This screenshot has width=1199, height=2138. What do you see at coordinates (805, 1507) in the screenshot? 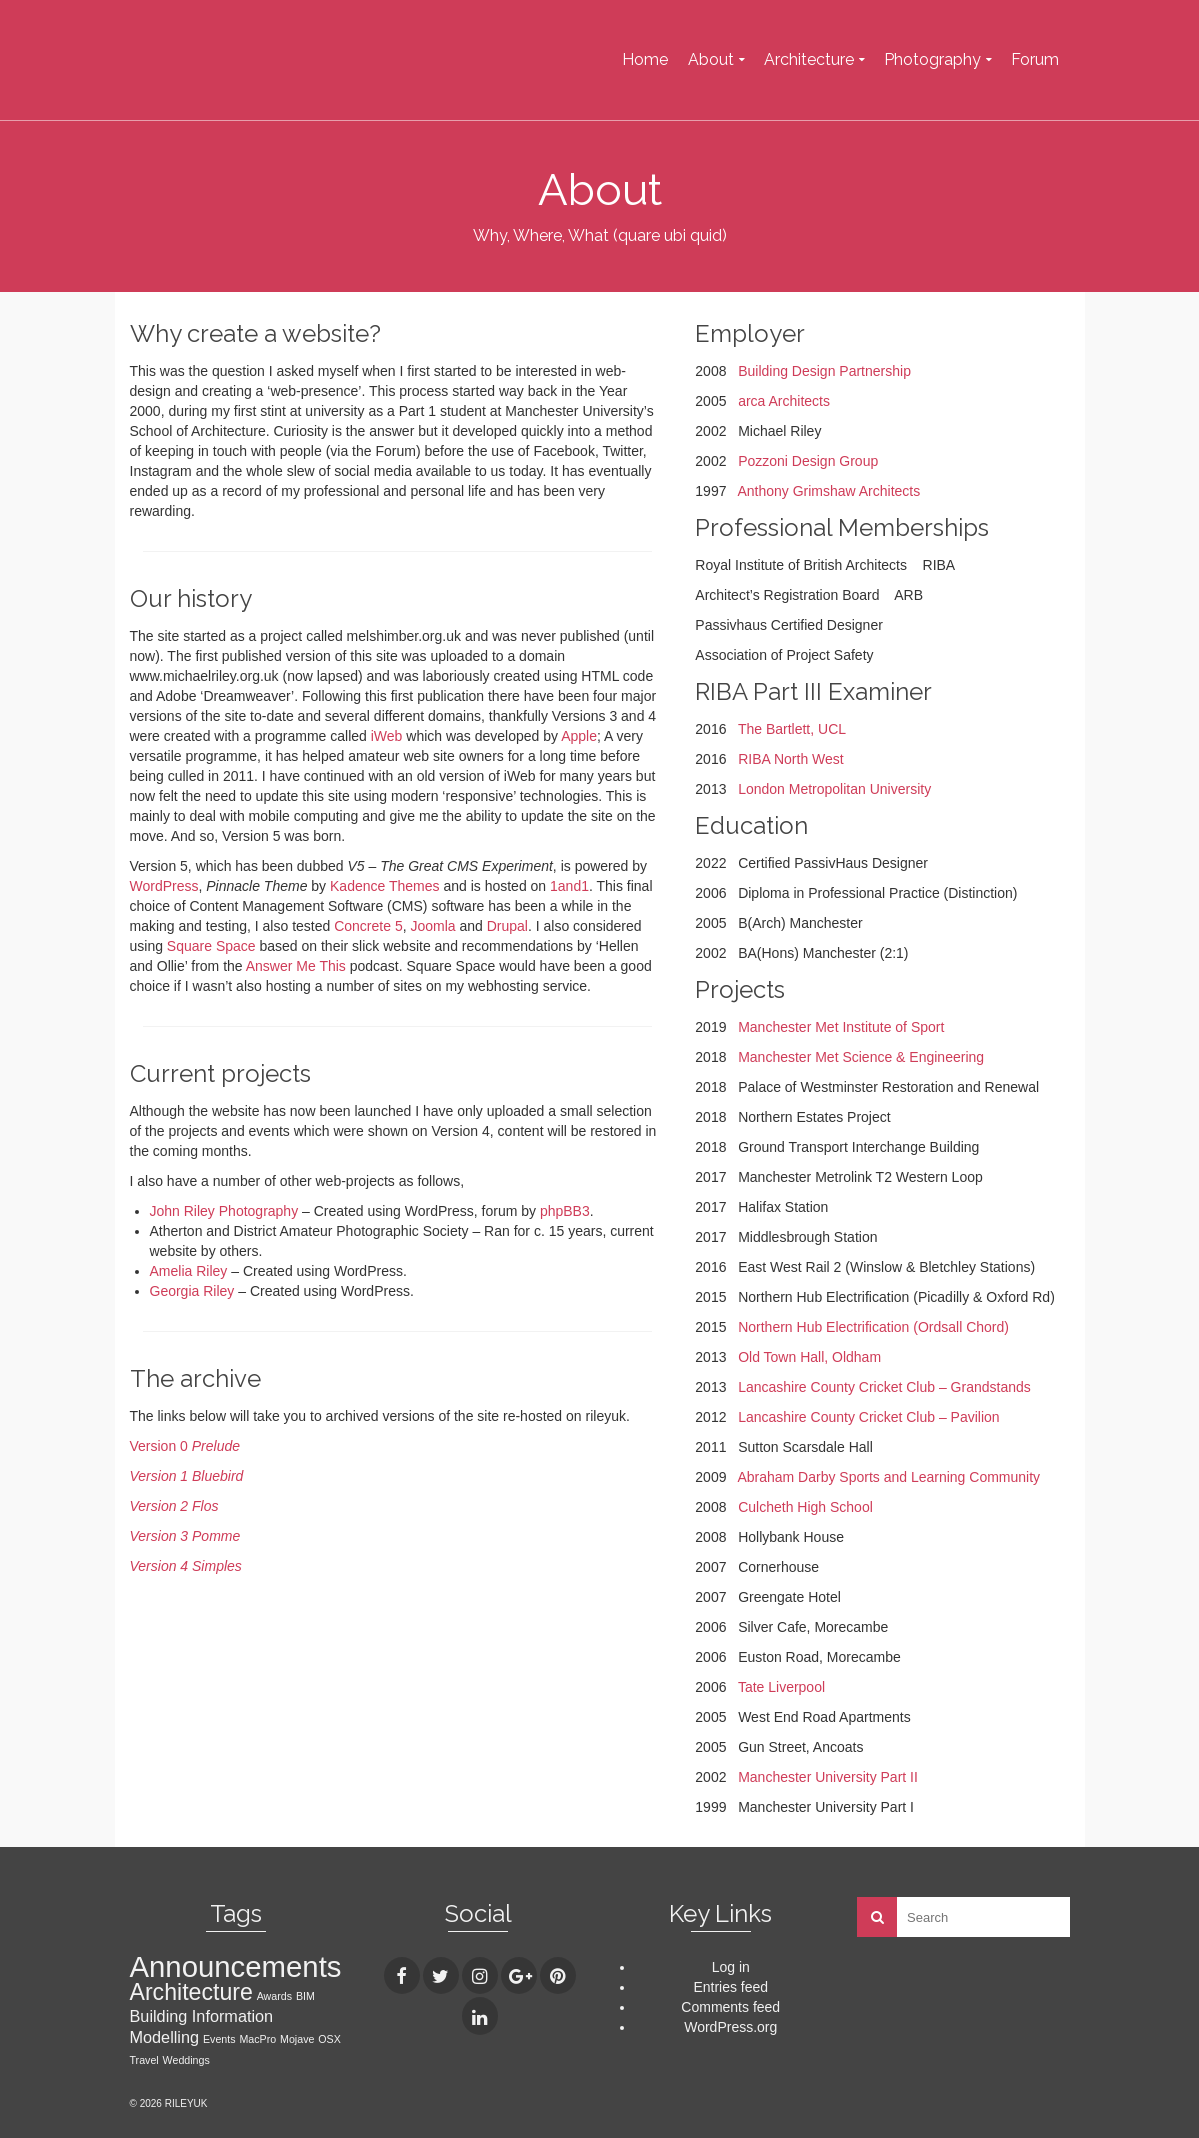
I see `Culcheth High School` at bounding box center [805, 1507].